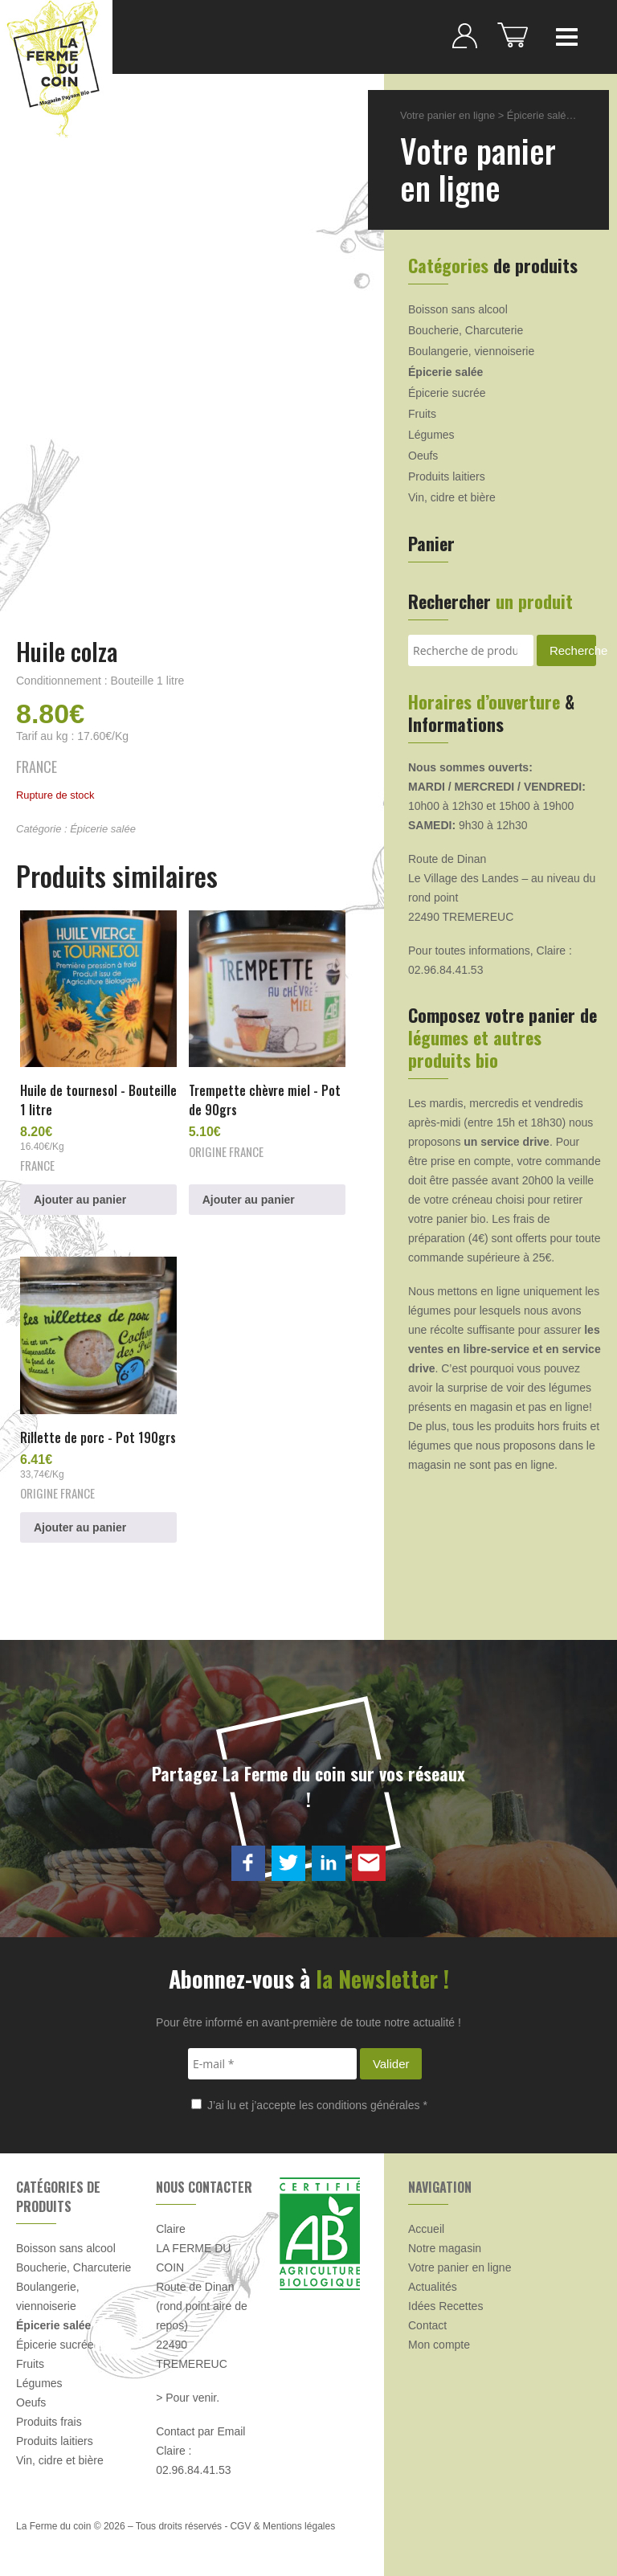 Image resolution: width=617 pixels, height=2576 pixels. I want to click on Produits laitiers, so click(446, 476).